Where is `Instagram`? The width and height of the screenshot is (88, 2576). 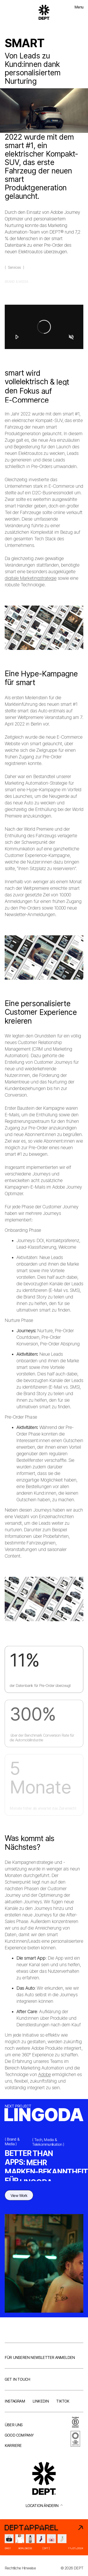 Instagram is located at coordinates (15, 2401).